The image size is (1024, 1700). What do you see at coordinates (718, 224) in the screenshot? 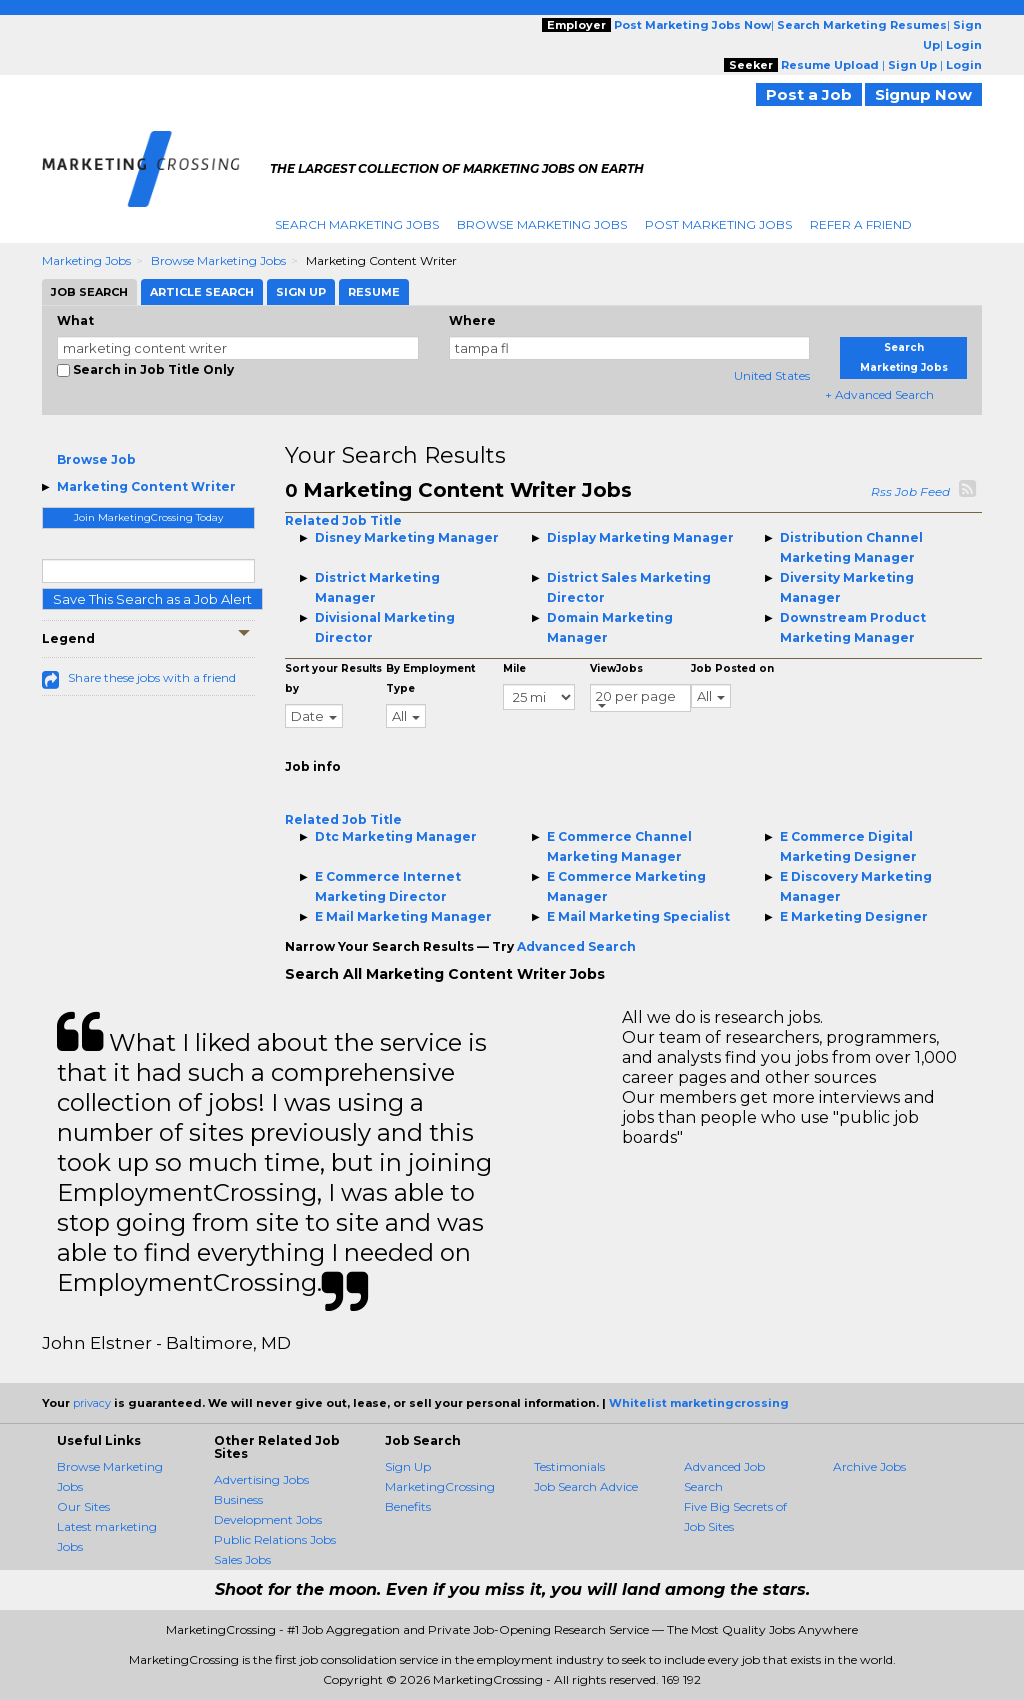
I see `Post Marketing Jobs` at bounding box center [718, 224].